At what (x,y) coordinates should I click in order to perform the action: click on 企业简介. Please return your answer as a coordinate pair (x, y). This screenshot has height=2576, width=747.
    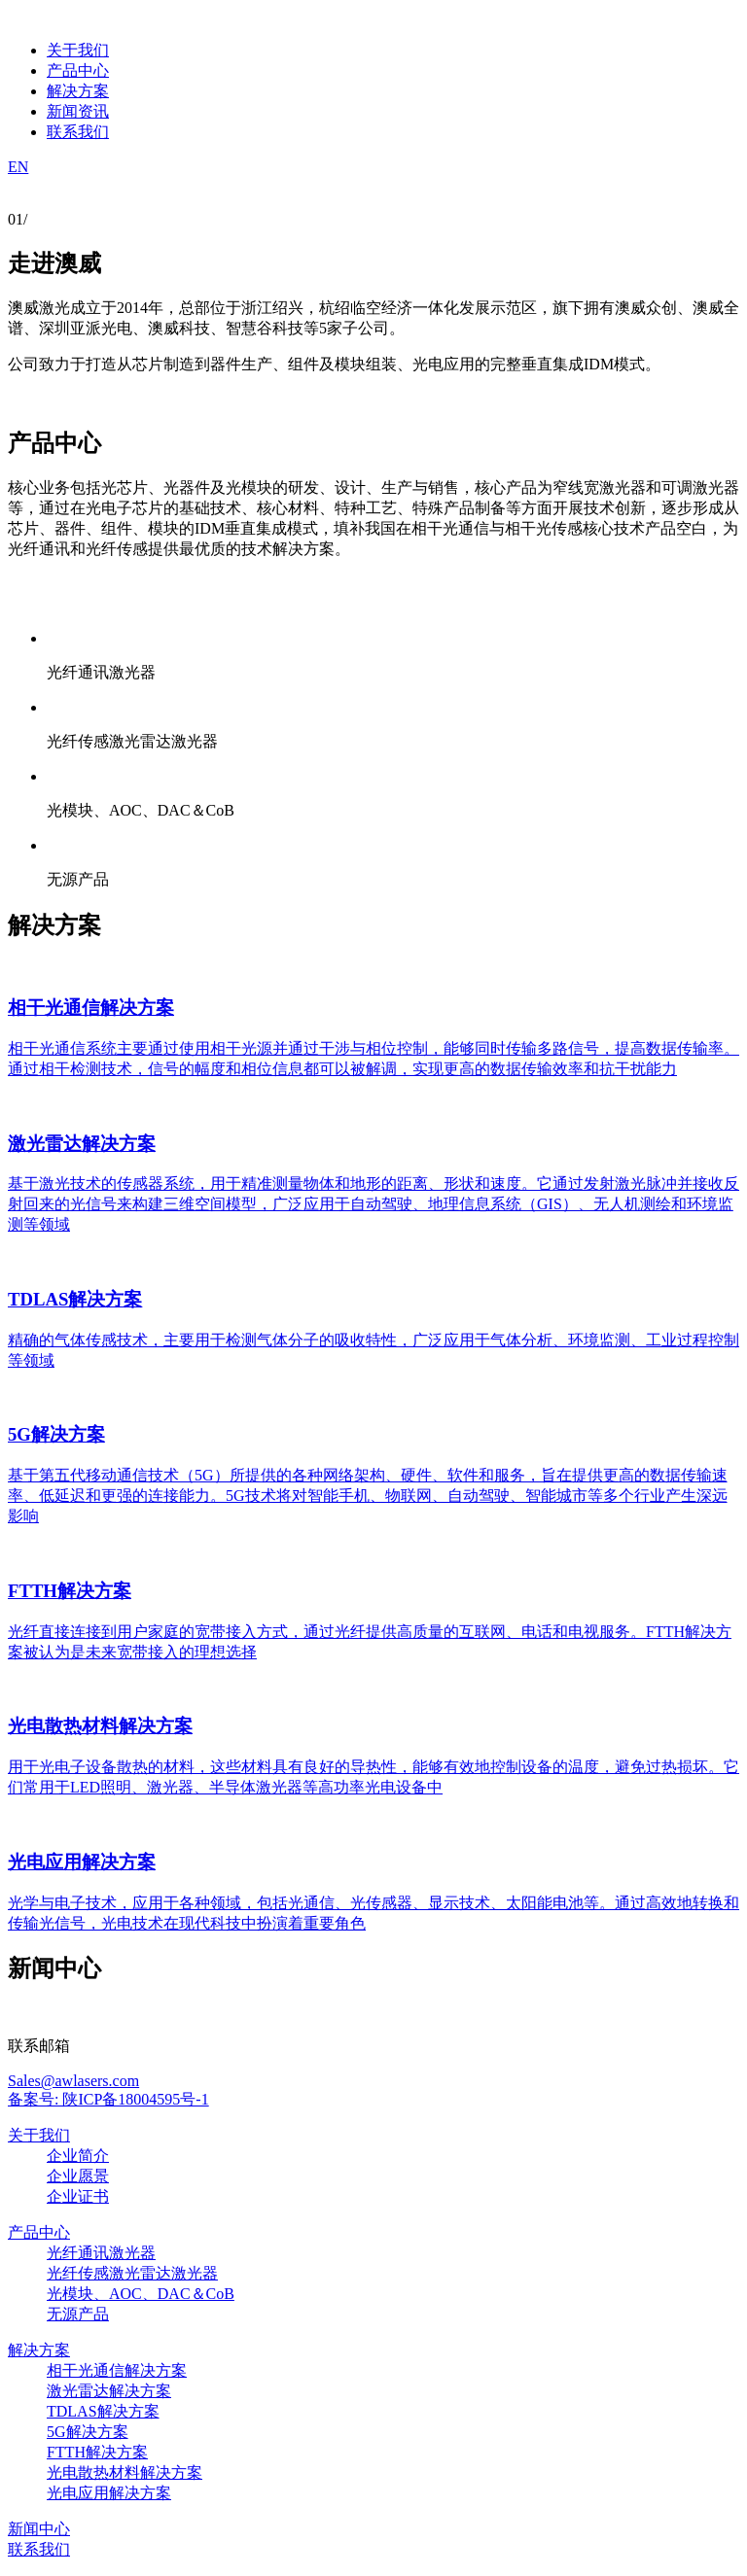
    Looking at the image, I should click on (78, 2155).